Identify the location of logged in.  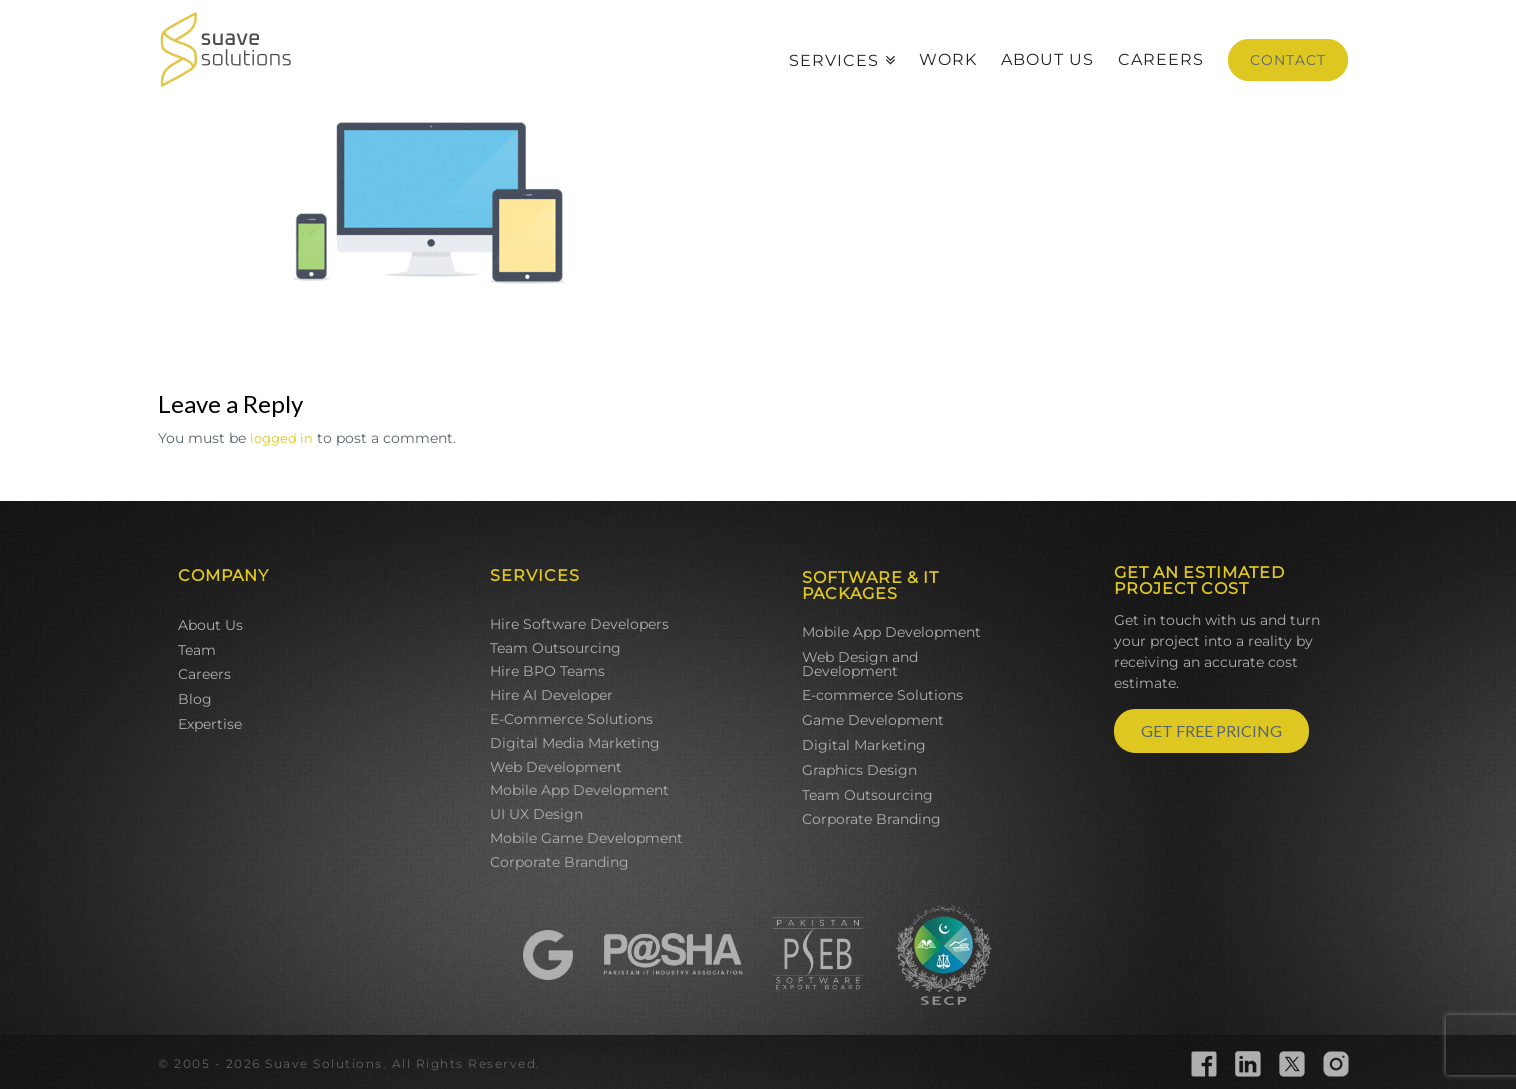
(281, 438).